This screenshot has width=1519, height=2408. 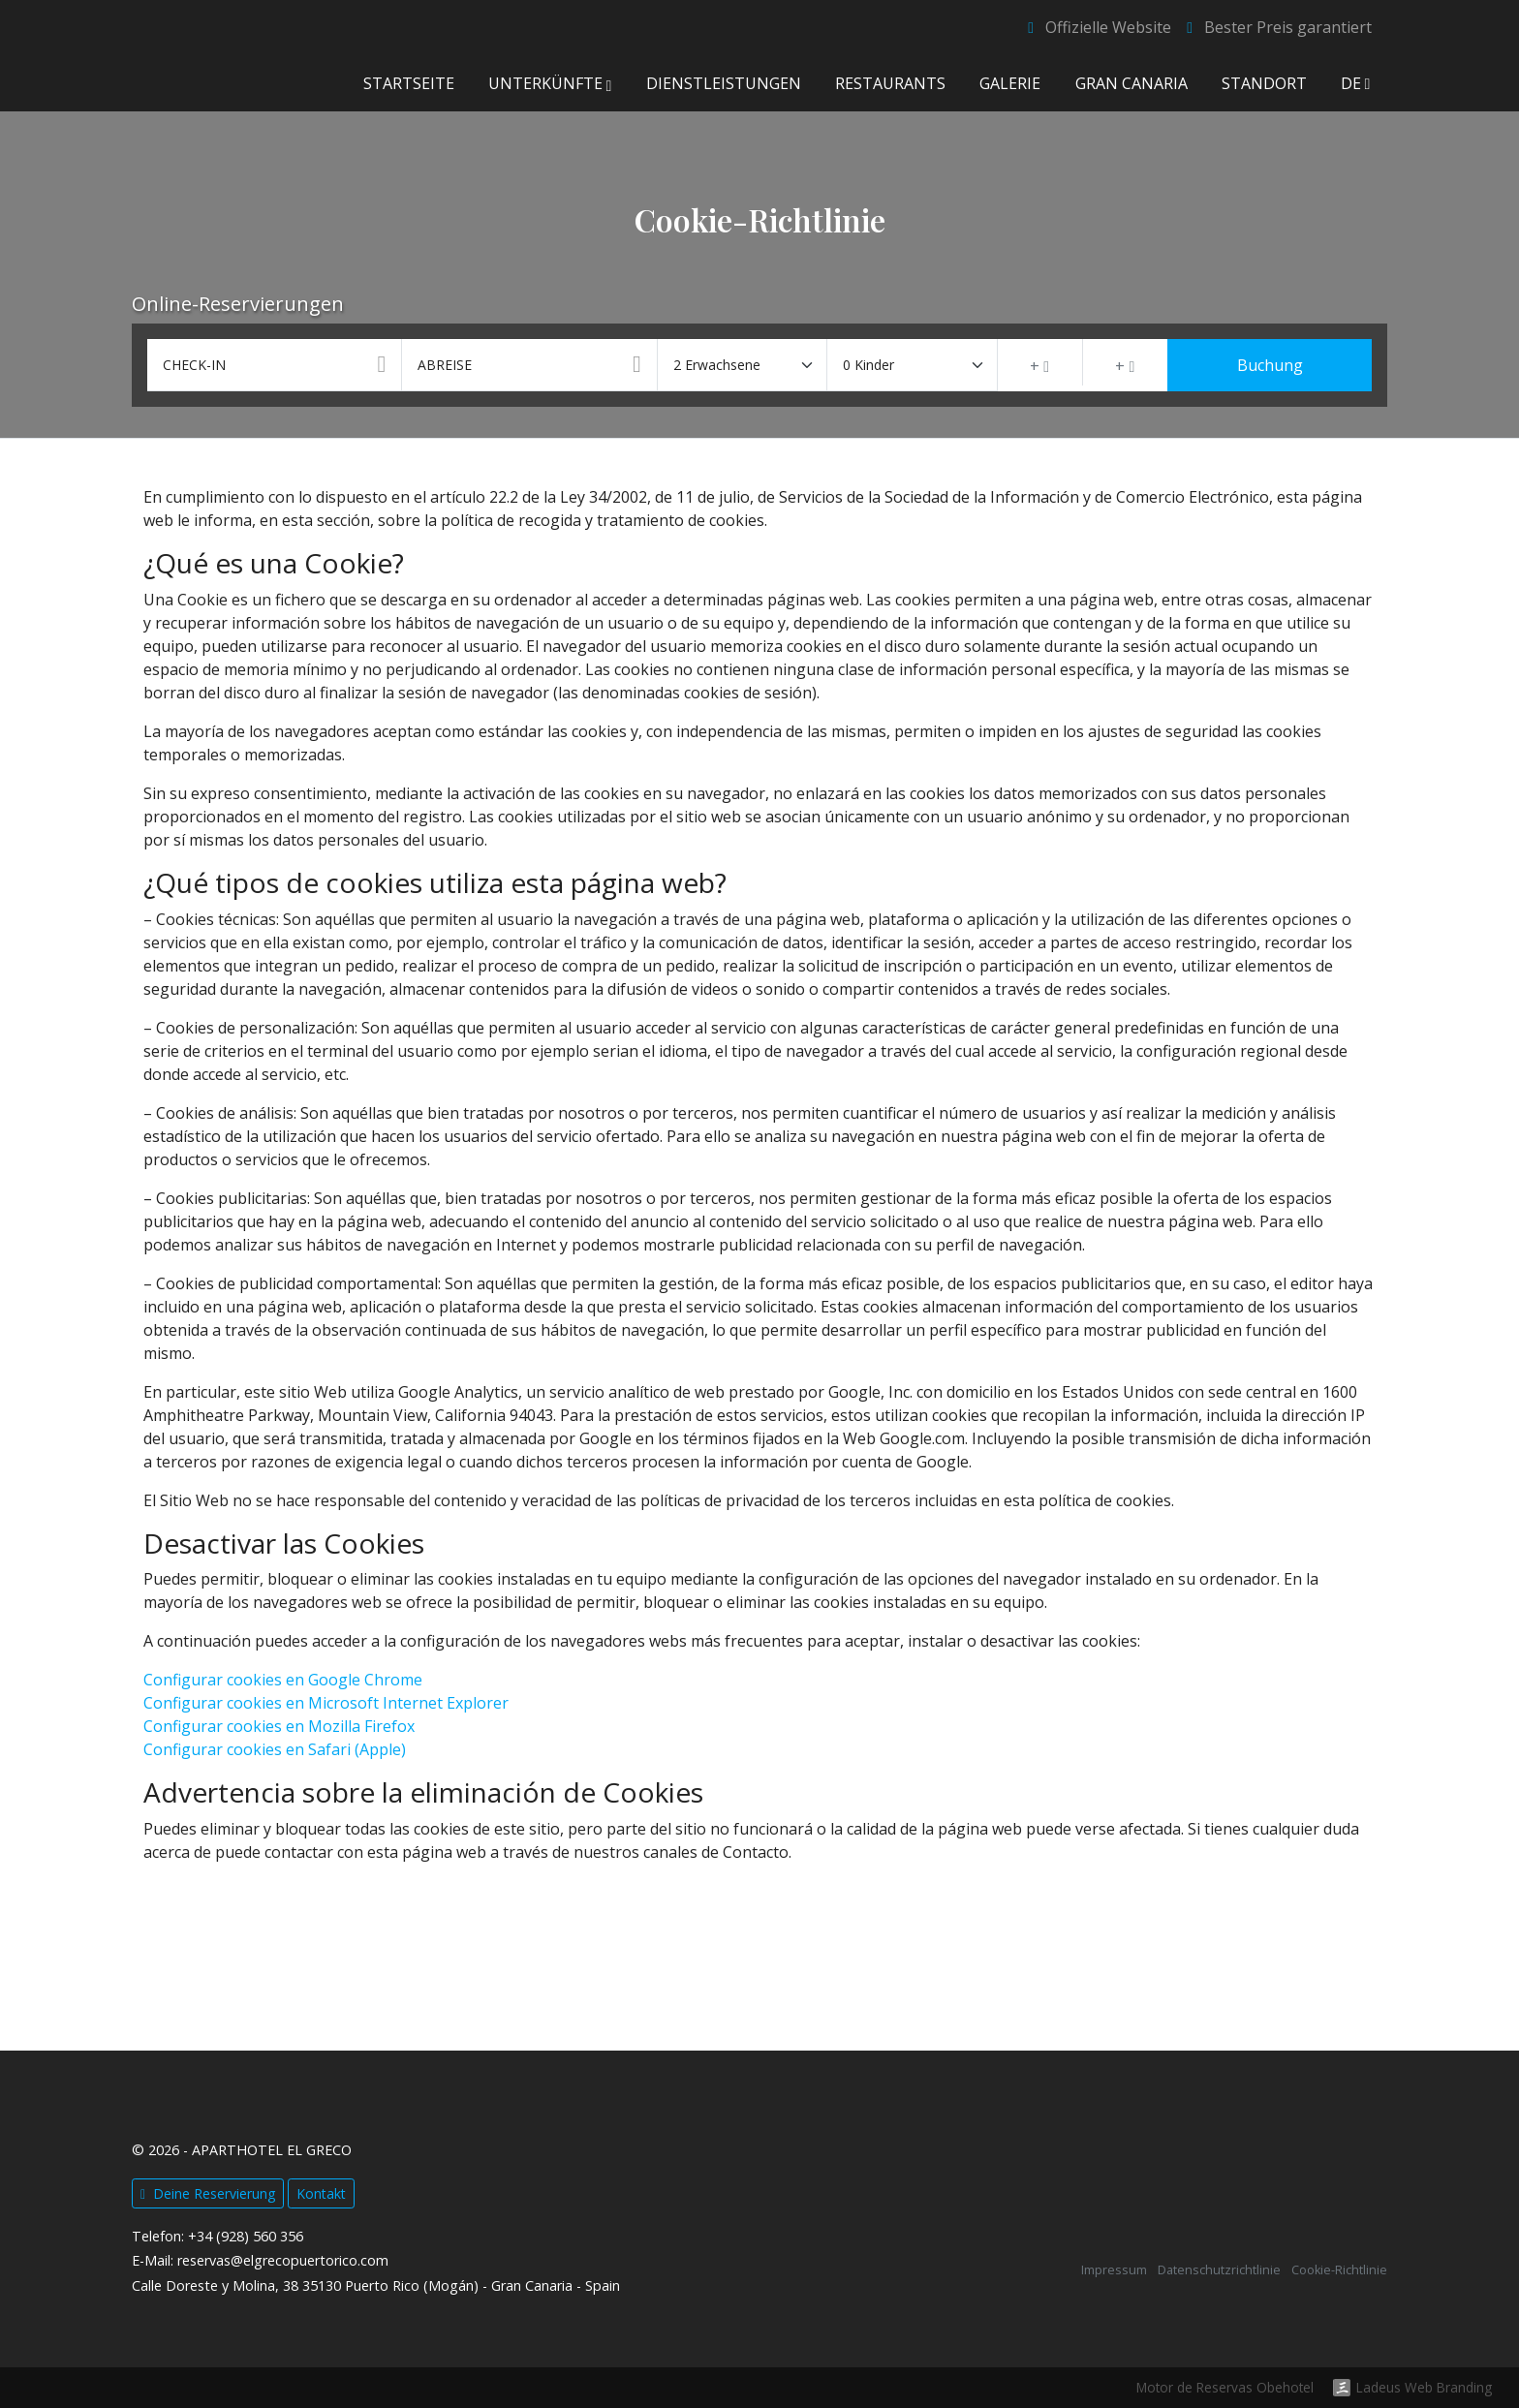 What do you see at coordinates (1225, 2387) in the screenshot?
I see `Motor de Reservas Obehotel` at bounding box center [1225, 2387].